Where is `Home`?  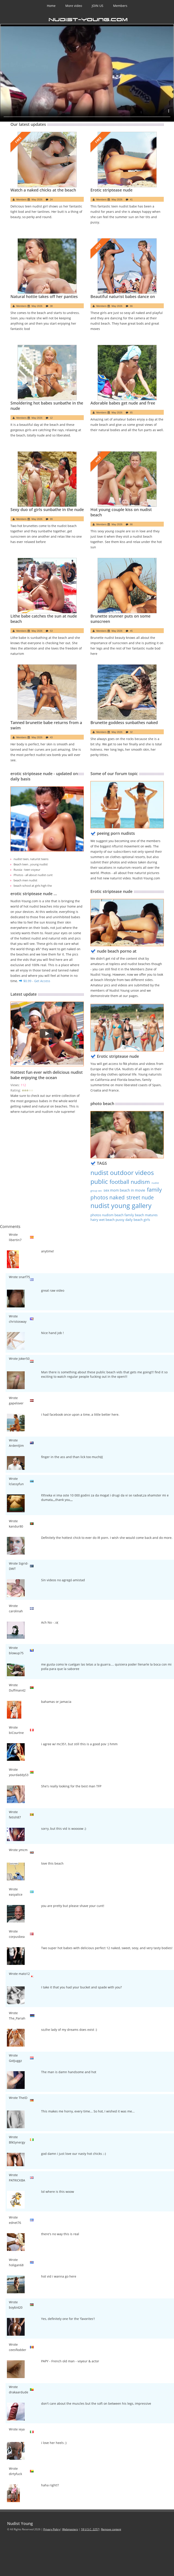
Home is located at coordinates (51, 6).